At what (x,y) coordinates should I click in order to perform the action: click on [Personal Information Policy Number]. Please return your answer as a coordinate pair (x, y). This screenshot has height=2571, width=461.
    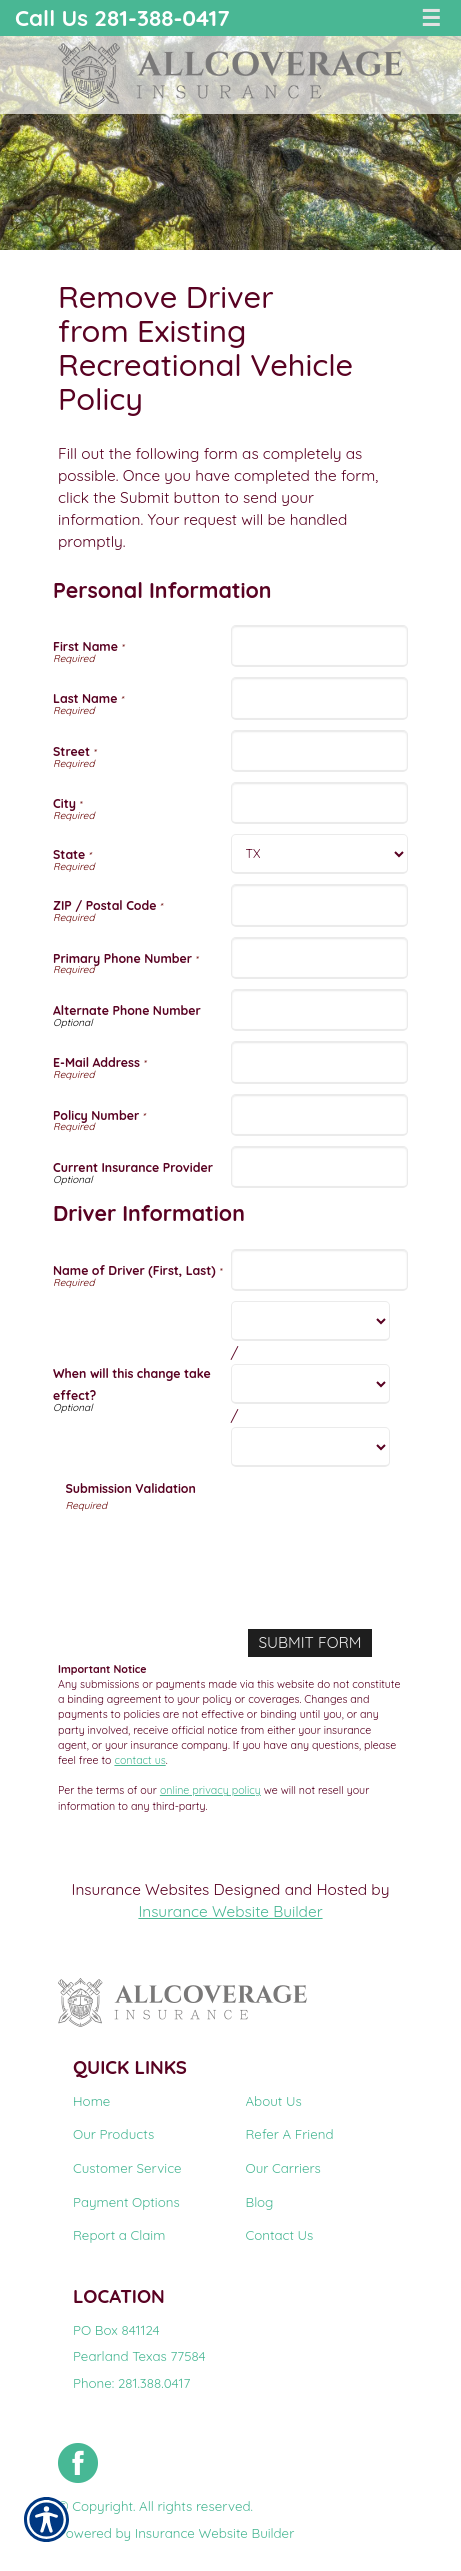
    Looking at the image, I should click on (320, 1115).